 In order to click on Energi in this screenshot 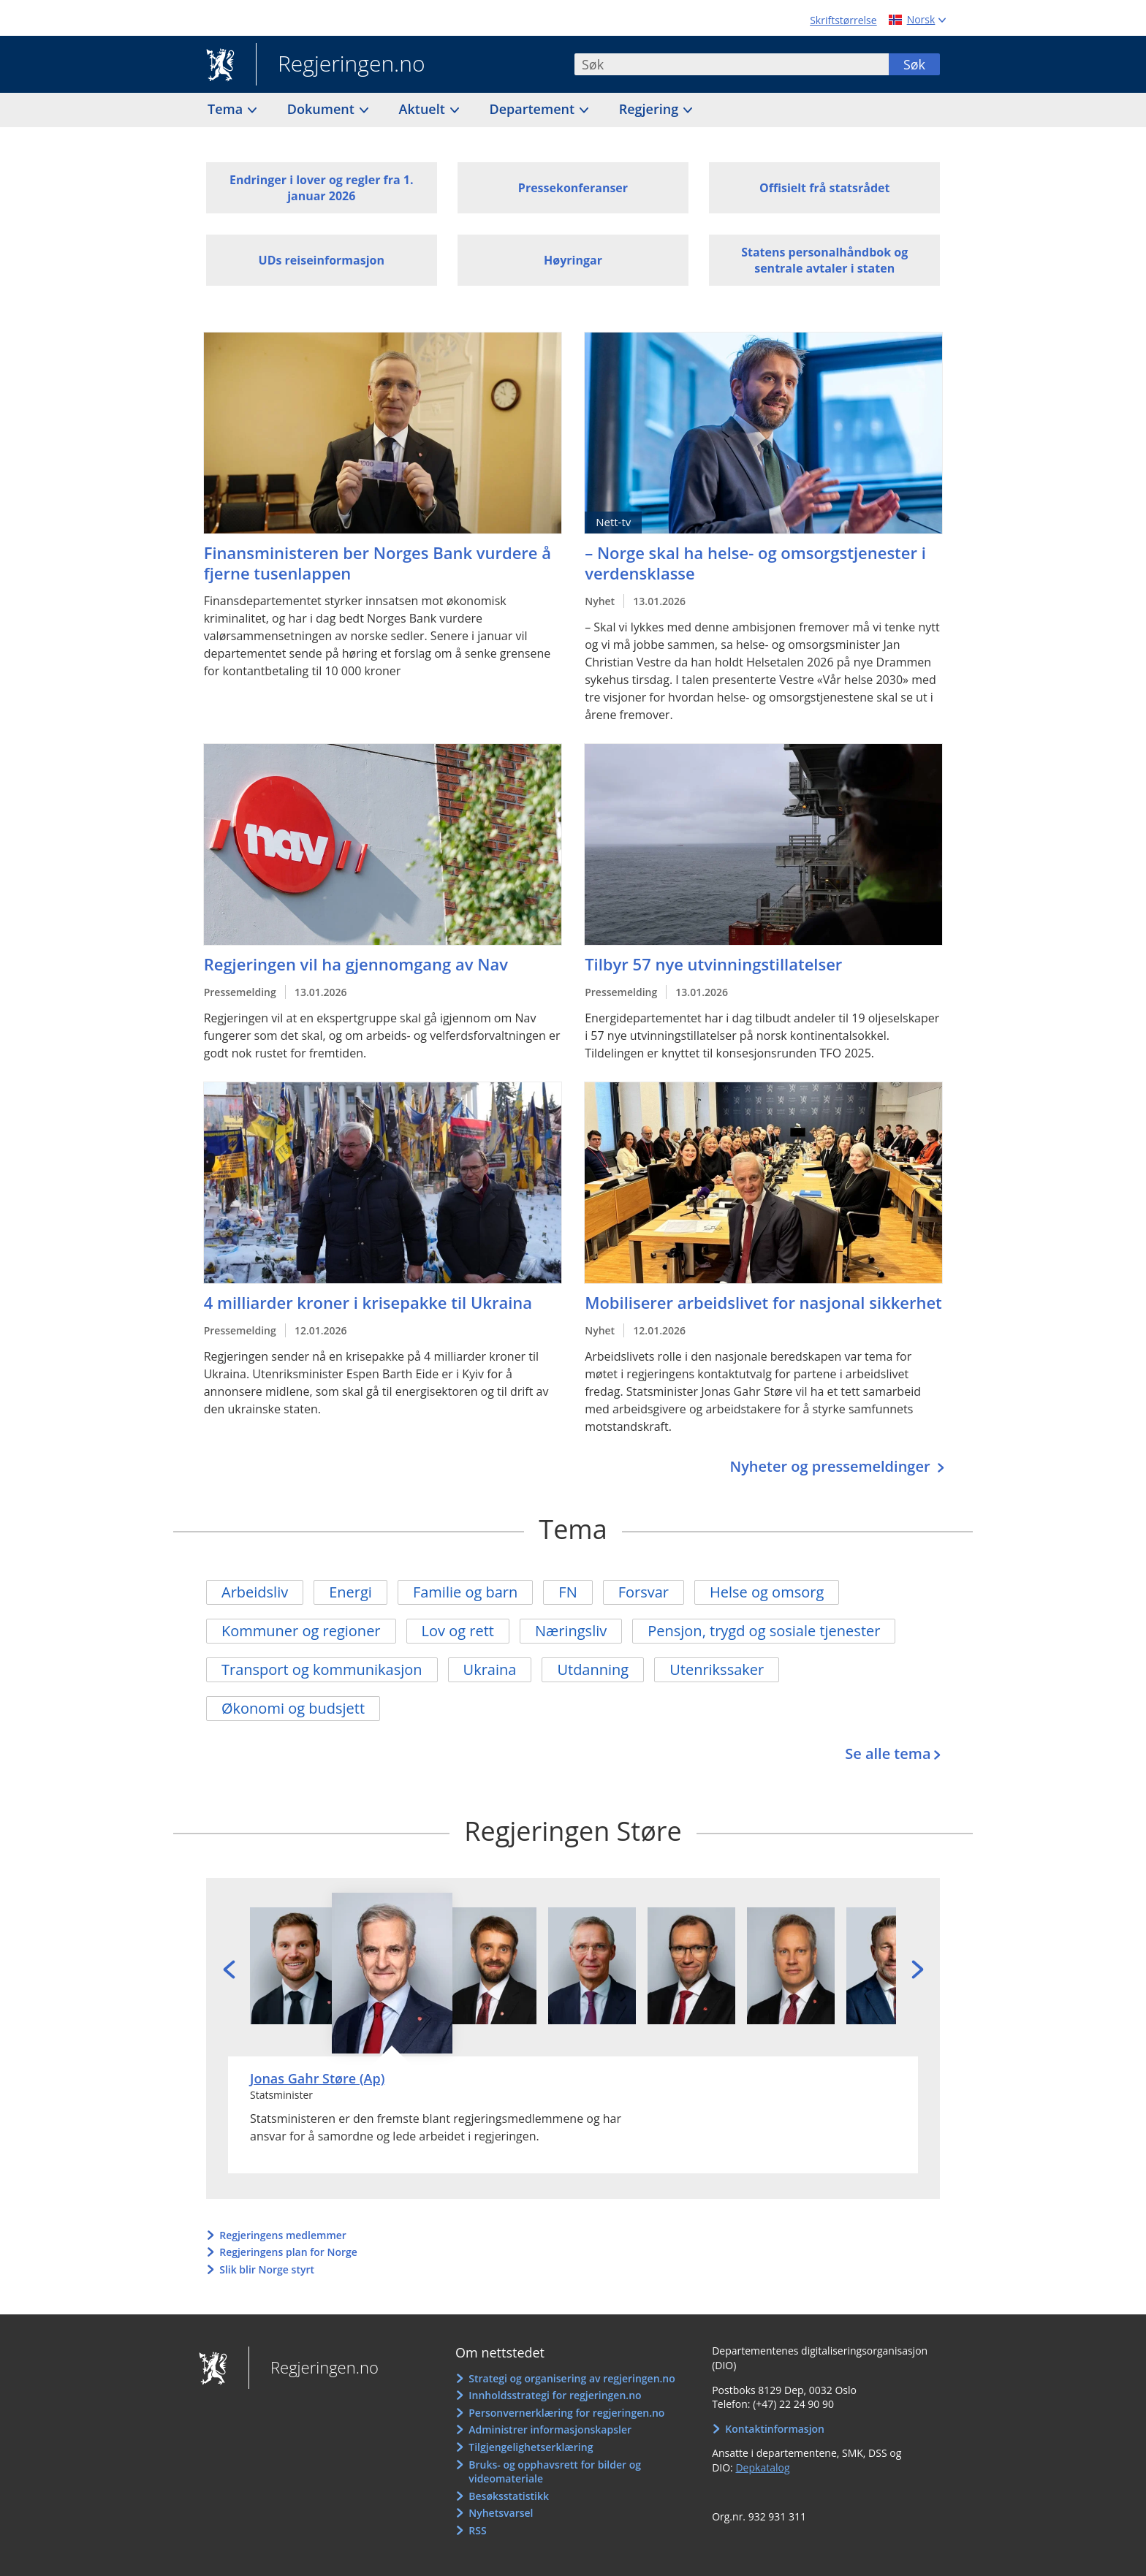, I will do `click(350, 1592)`.